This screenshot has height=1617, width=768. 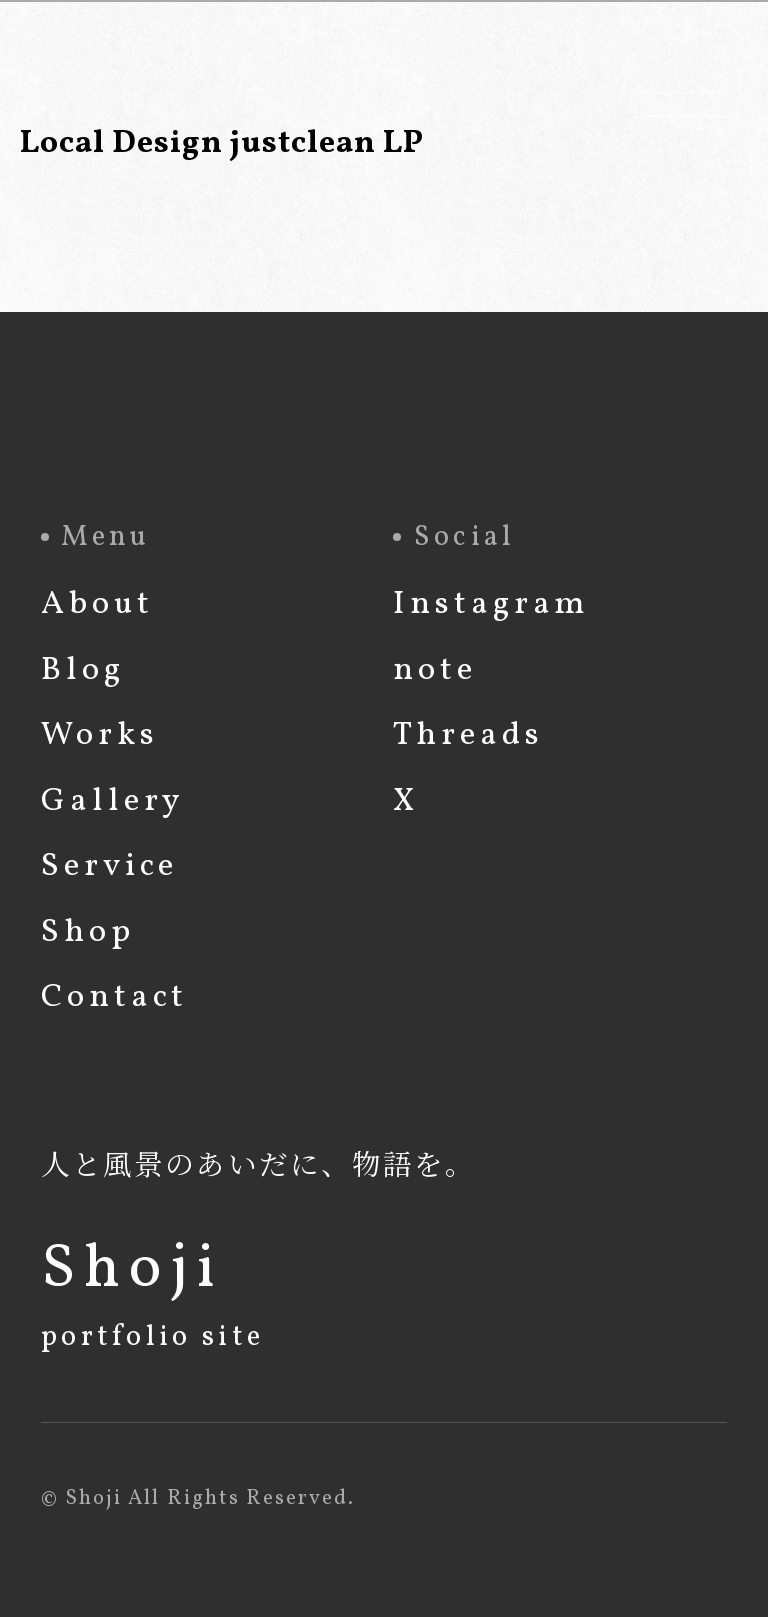 What do you see at coordinates (88, 932) in the screenshot?
I see `Shop` at bounding box center [88, 932].